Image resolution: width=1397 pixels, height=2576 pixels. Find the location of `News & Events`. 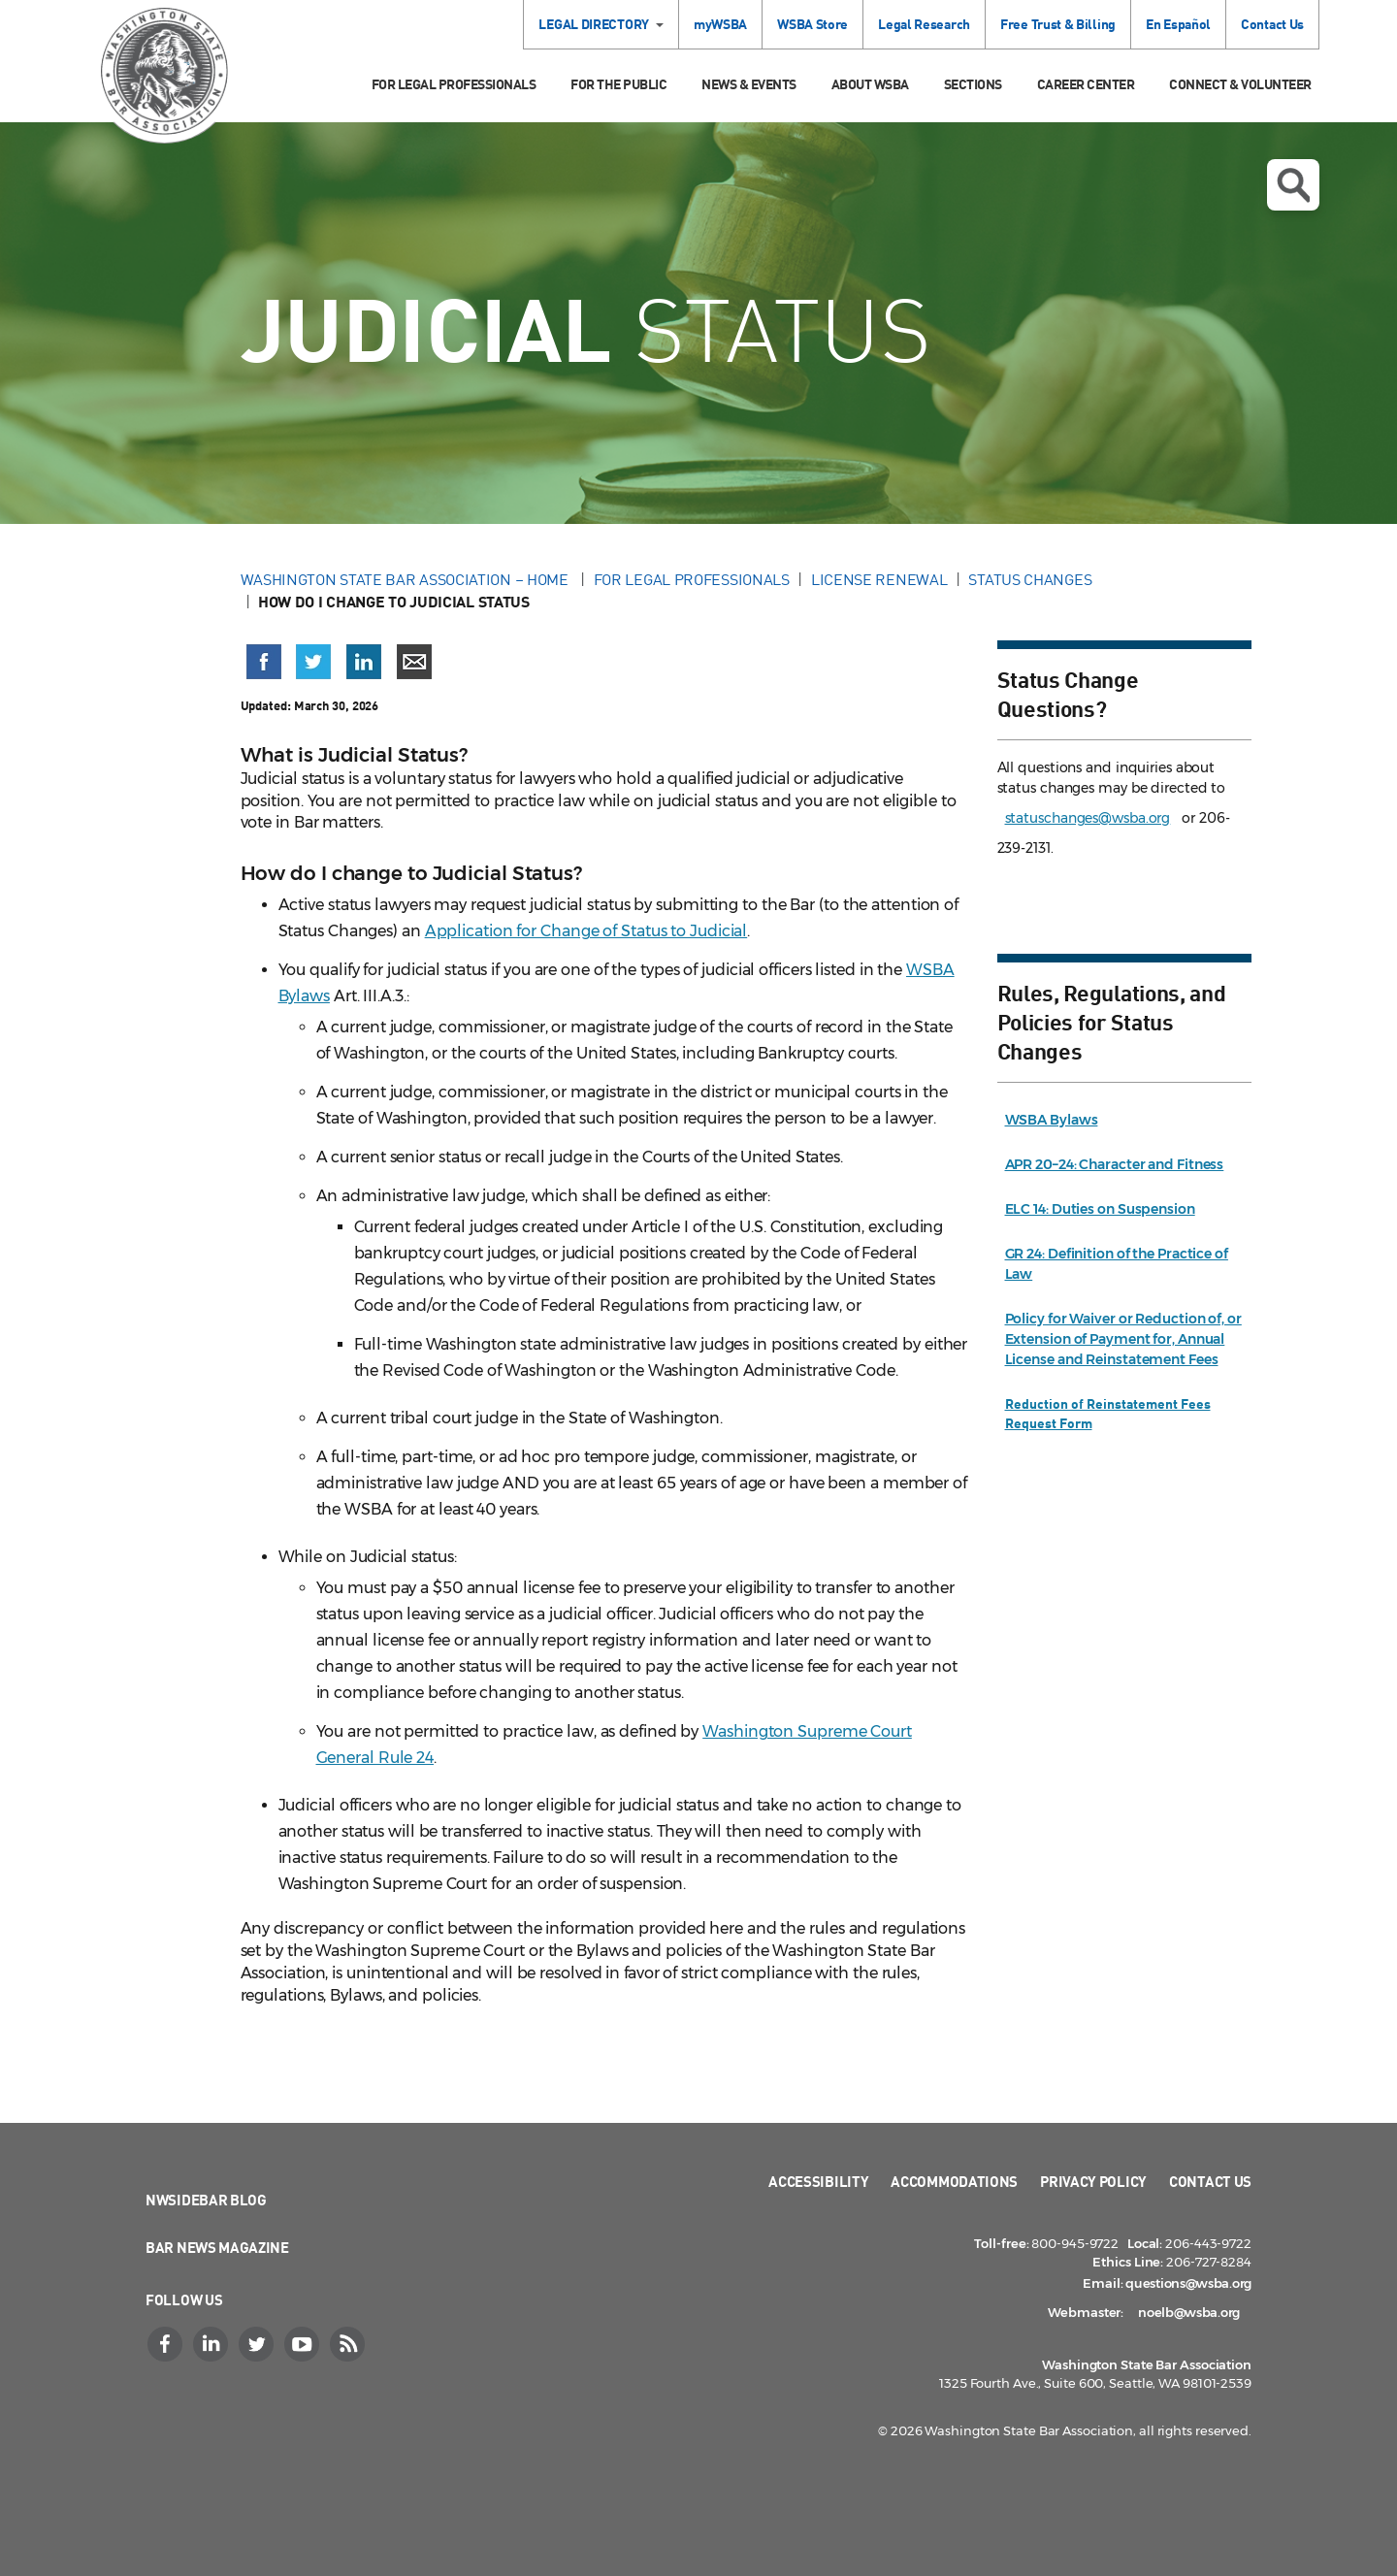

News & Events is located at coordinates (748, 84).